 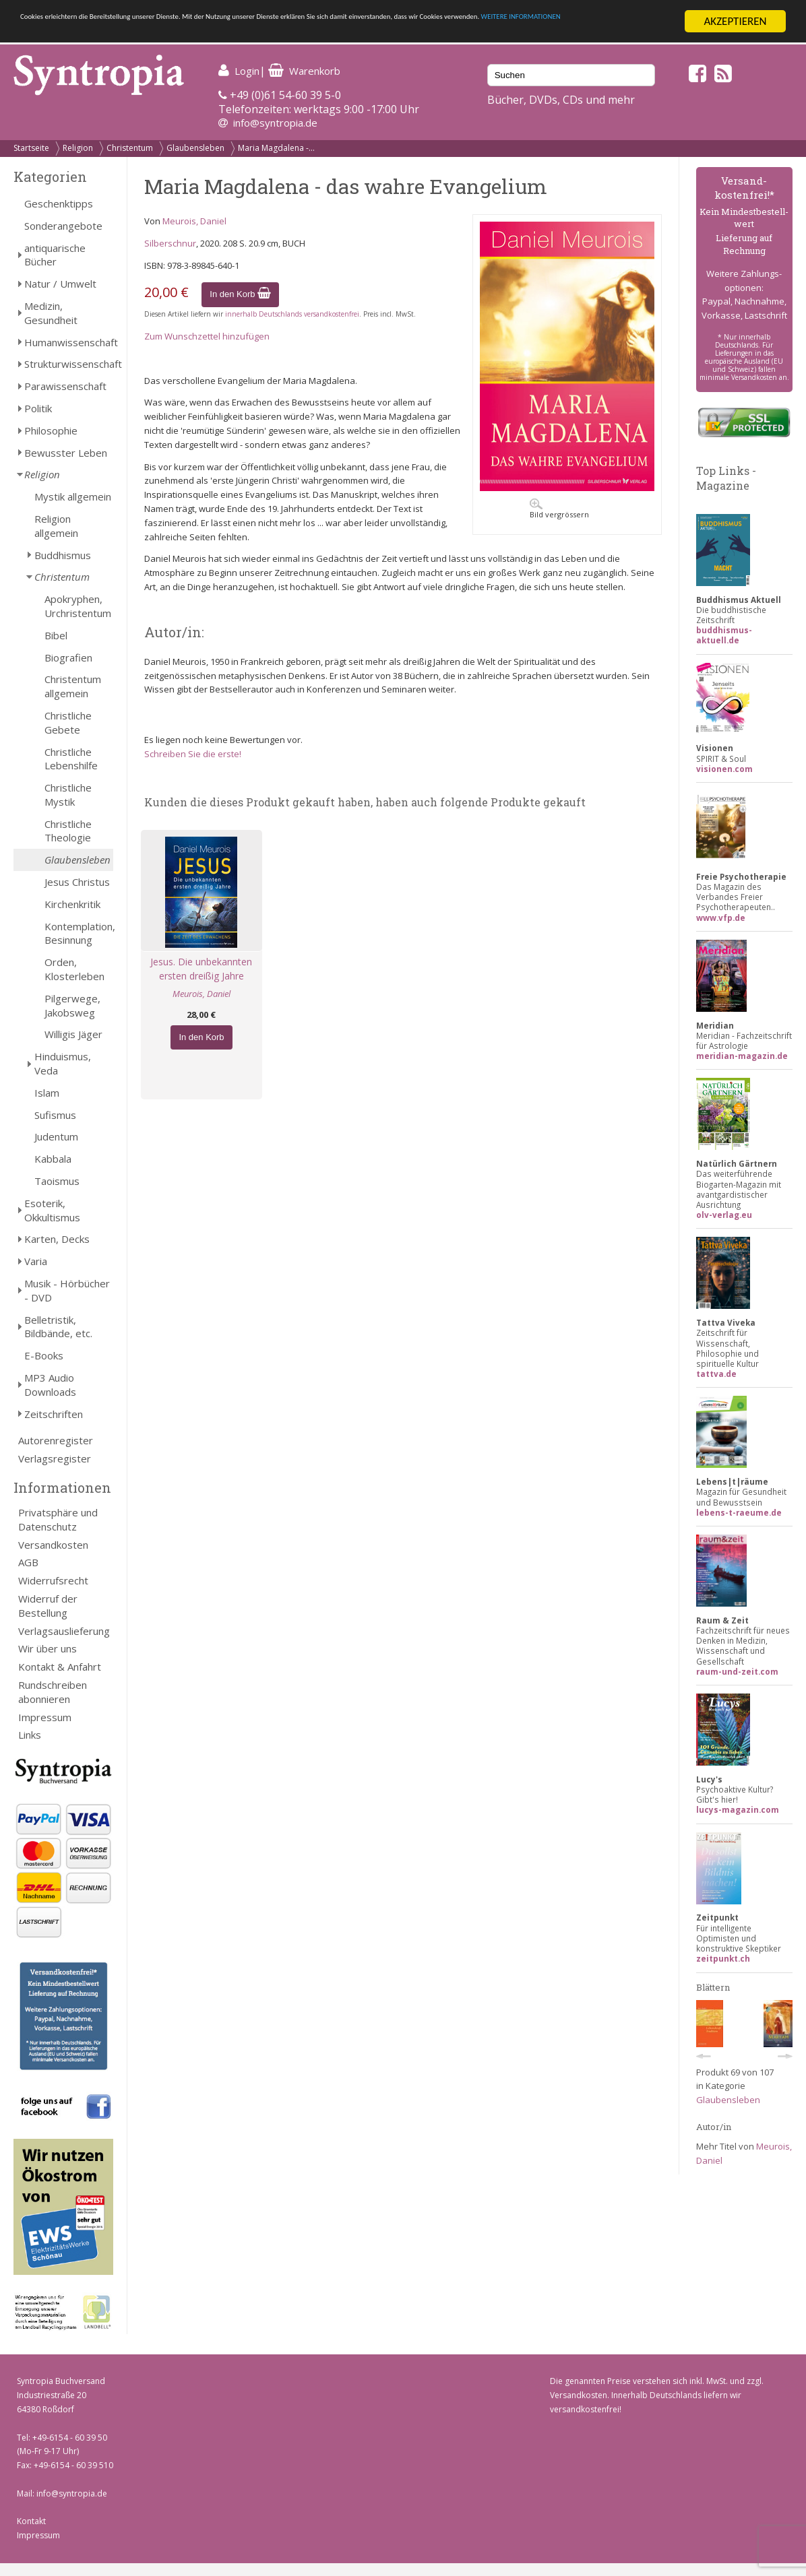 What do you see at coordinates (195, 148) in the screenshot?
I see `Glaubensleben` at bounding box center [195, 148].